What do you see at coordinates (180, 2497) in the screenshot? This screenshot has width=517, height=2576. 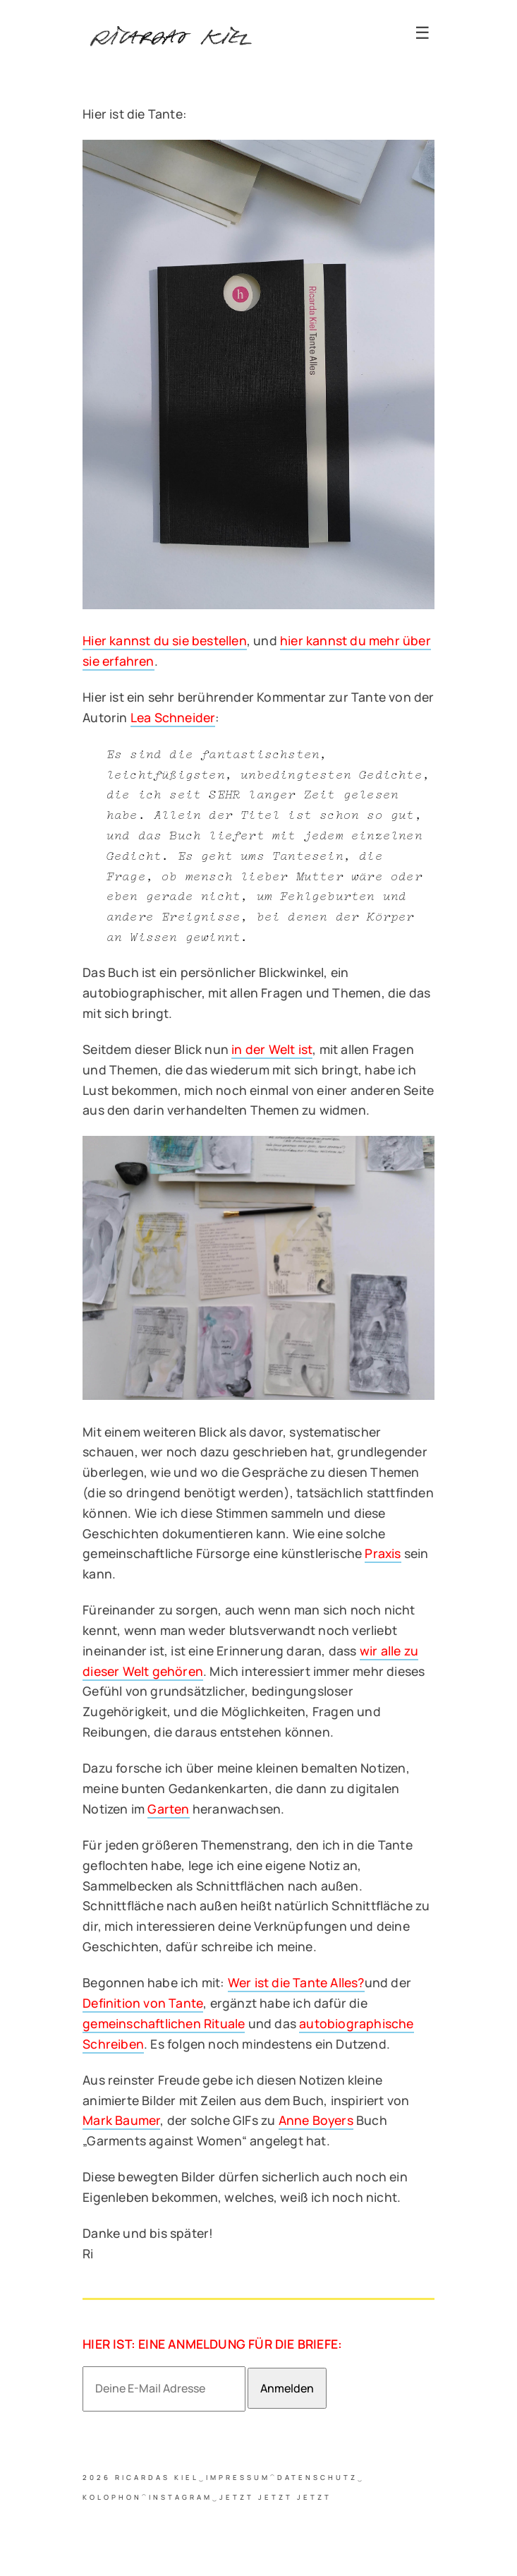 I see `Instagram` at bounding box center [180, 2497].